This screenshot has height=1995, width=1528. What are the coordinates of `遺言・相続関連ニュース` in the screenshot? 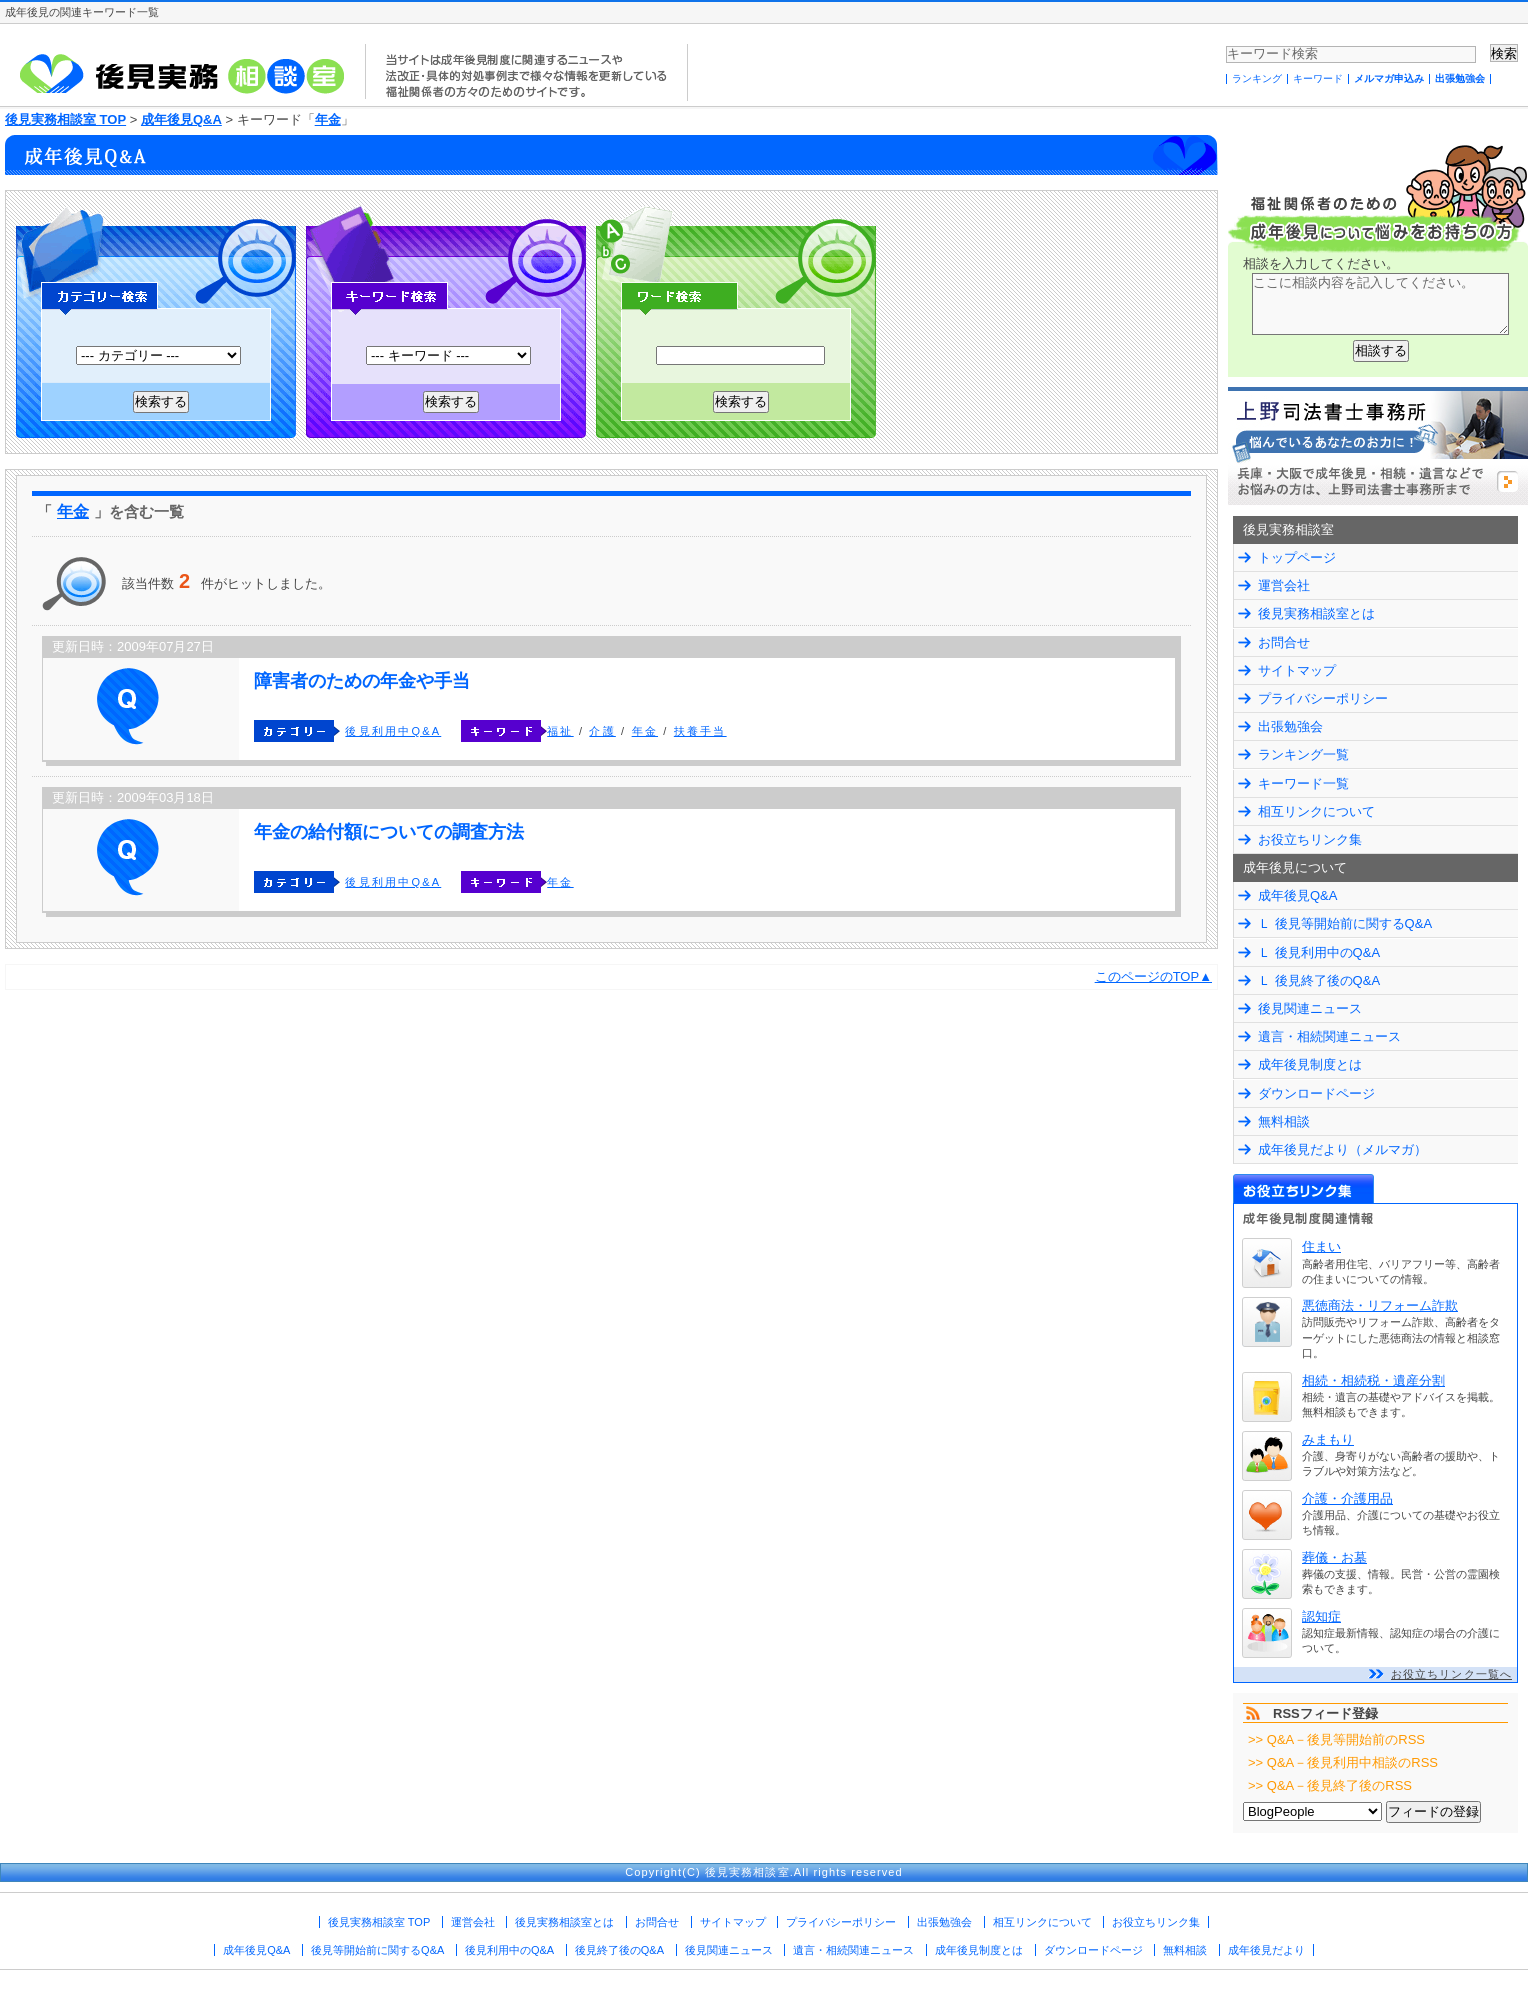 It's located at (1329, 1036).